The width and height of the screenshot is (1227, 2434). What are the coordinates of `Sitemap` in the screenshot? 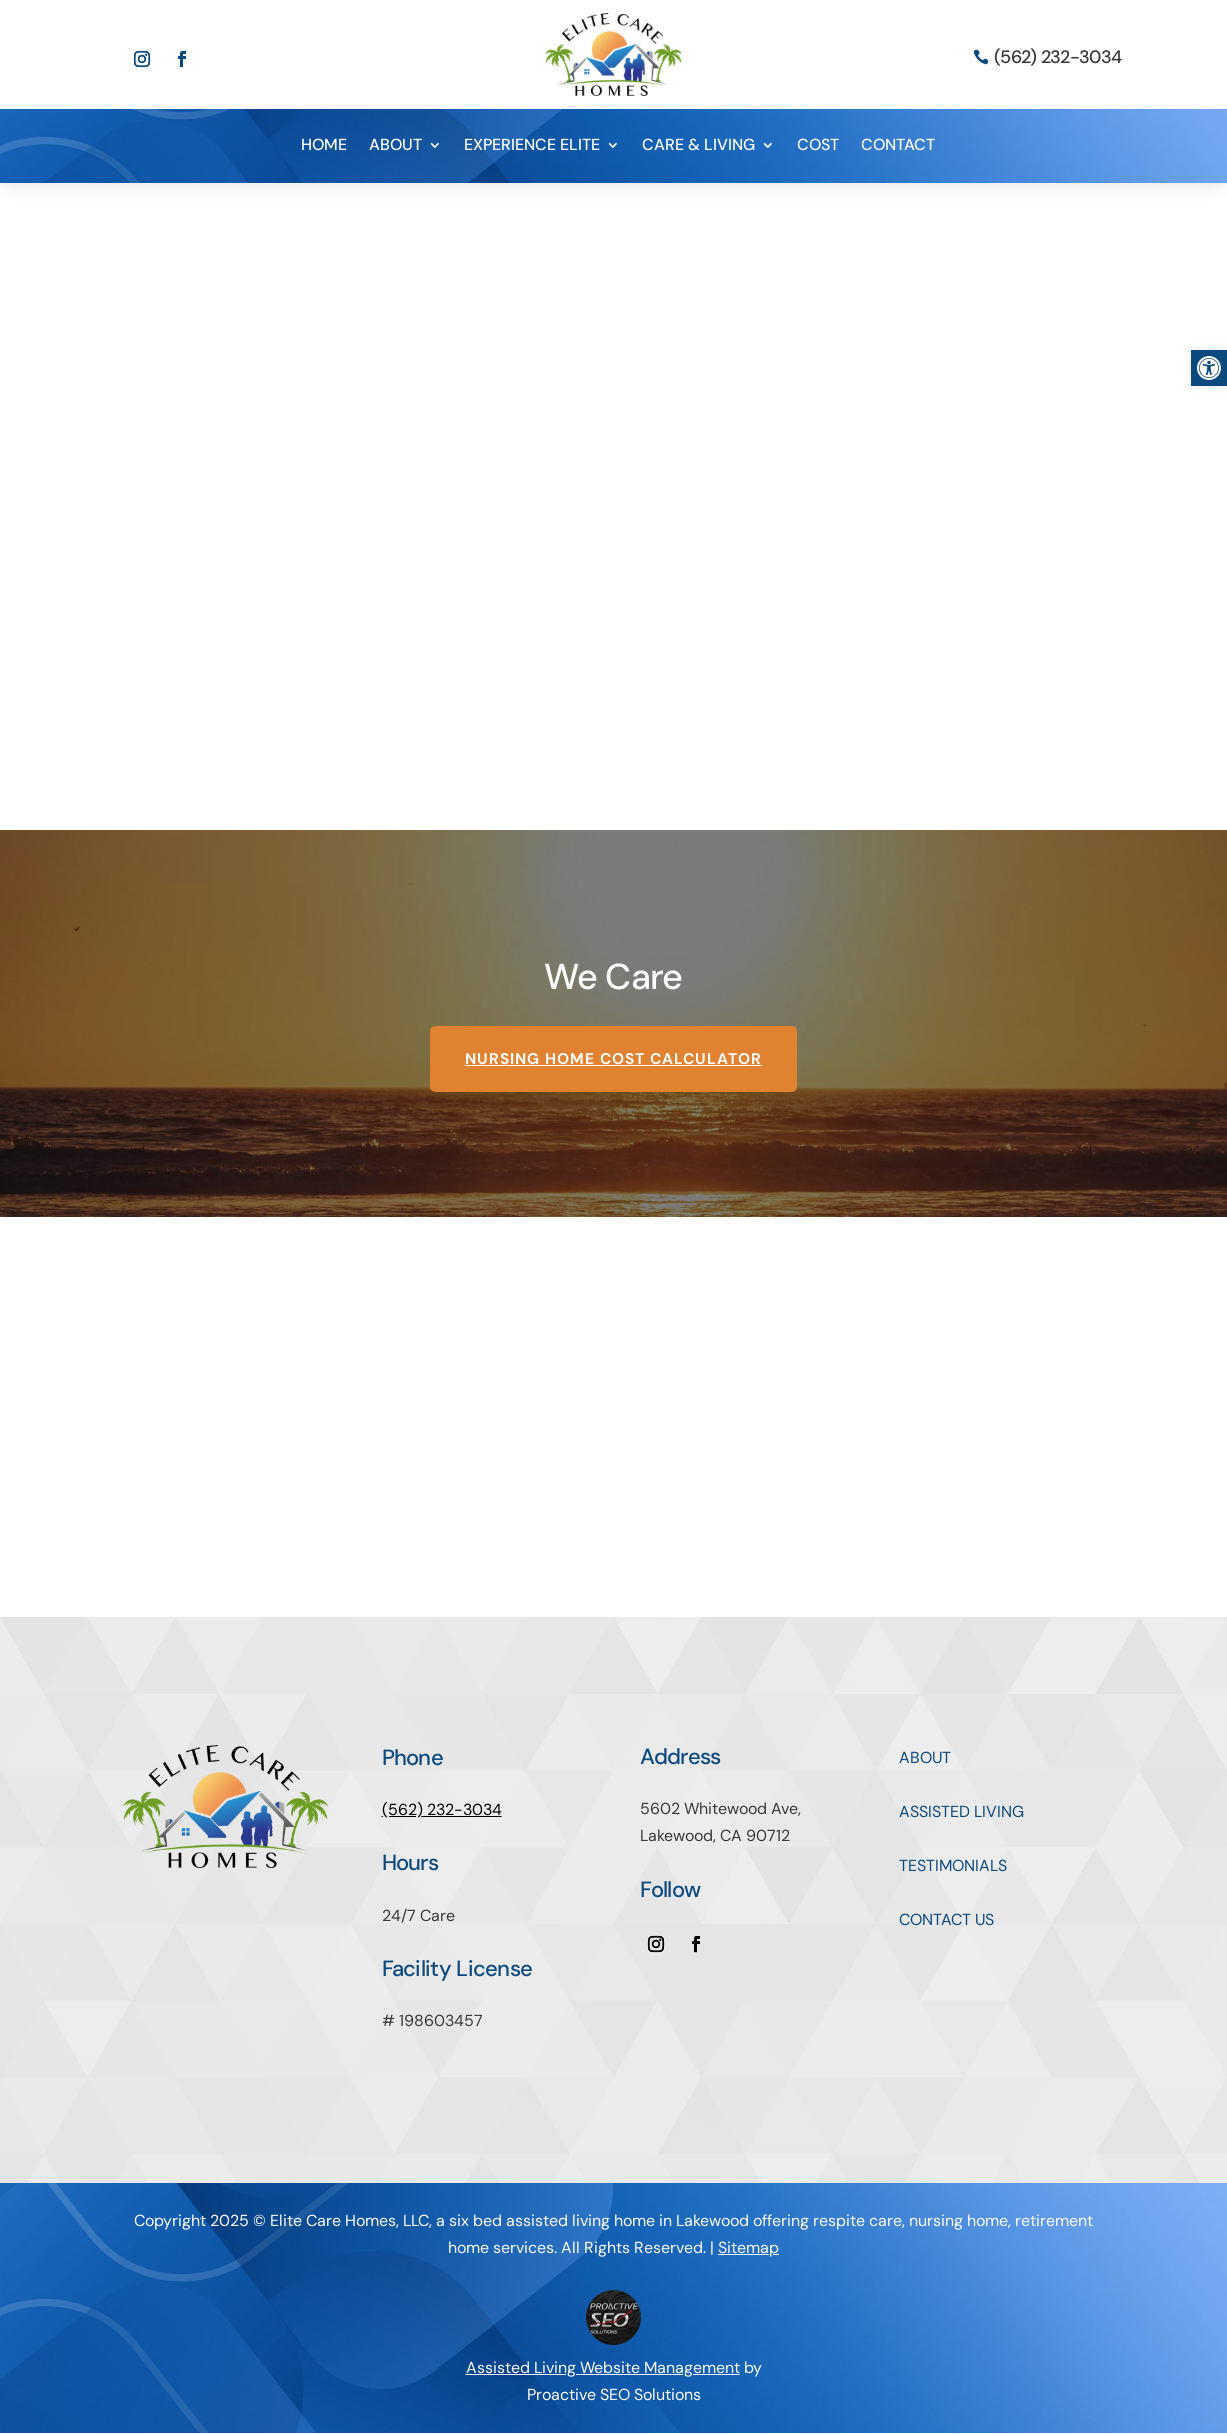 It's located at (748, 2248).